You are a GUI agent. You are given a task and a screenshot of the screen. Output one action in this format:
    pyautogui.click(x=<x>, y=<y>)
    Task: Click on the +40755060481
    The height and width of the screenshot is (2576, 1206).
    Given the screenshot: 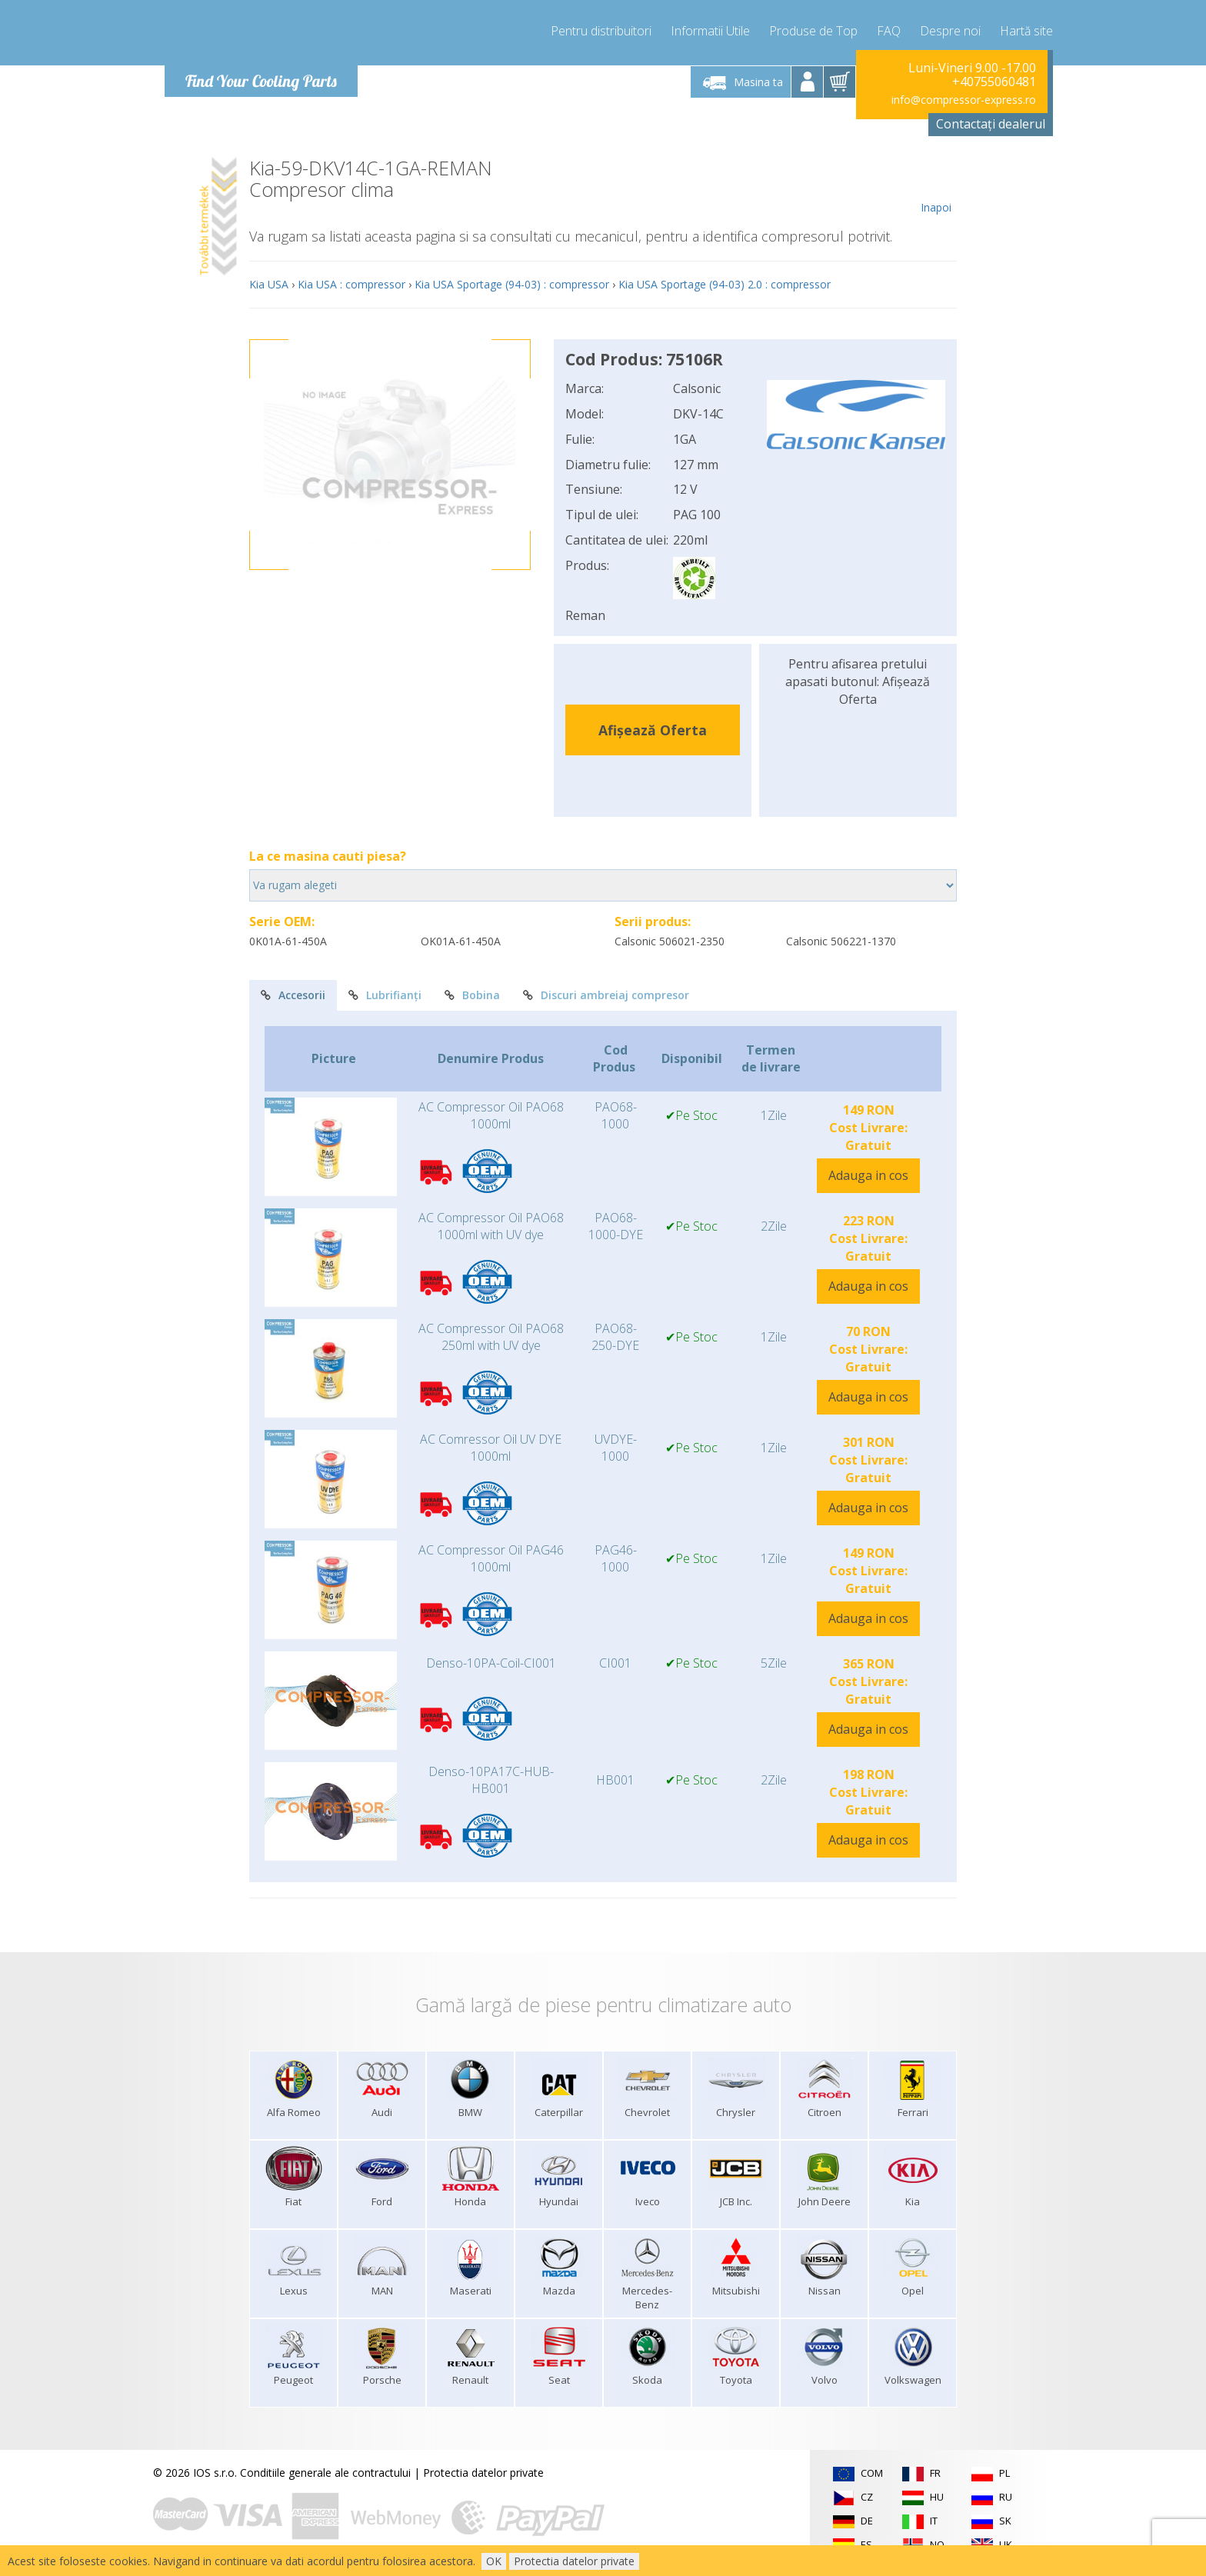 What is the action you would take?
    pyautogui.click(x=994, y=81)
    